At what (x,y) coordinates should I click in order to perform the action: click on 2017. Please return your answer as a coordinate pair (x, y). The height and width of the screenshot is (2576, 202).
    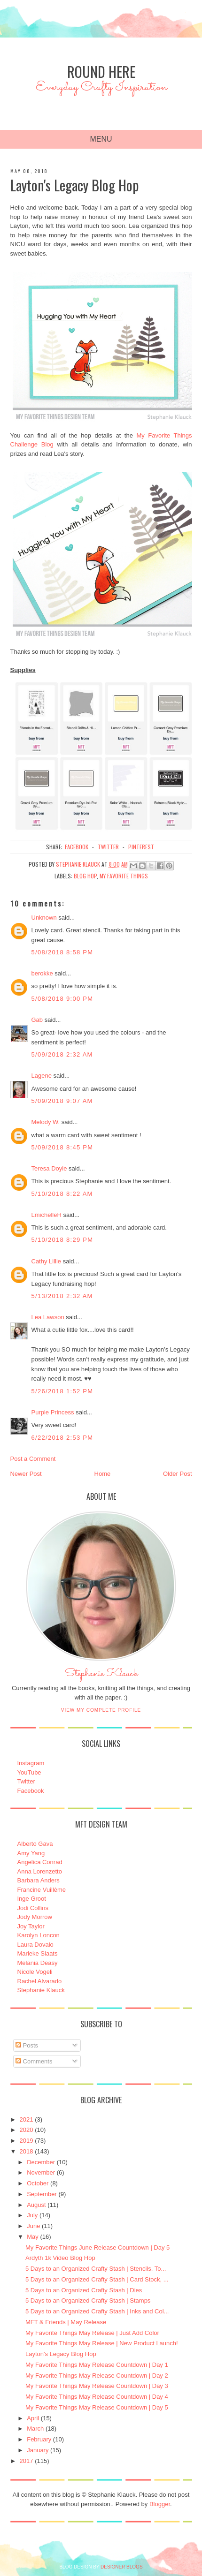
    Looking at the image, I should click on (26, 2460).